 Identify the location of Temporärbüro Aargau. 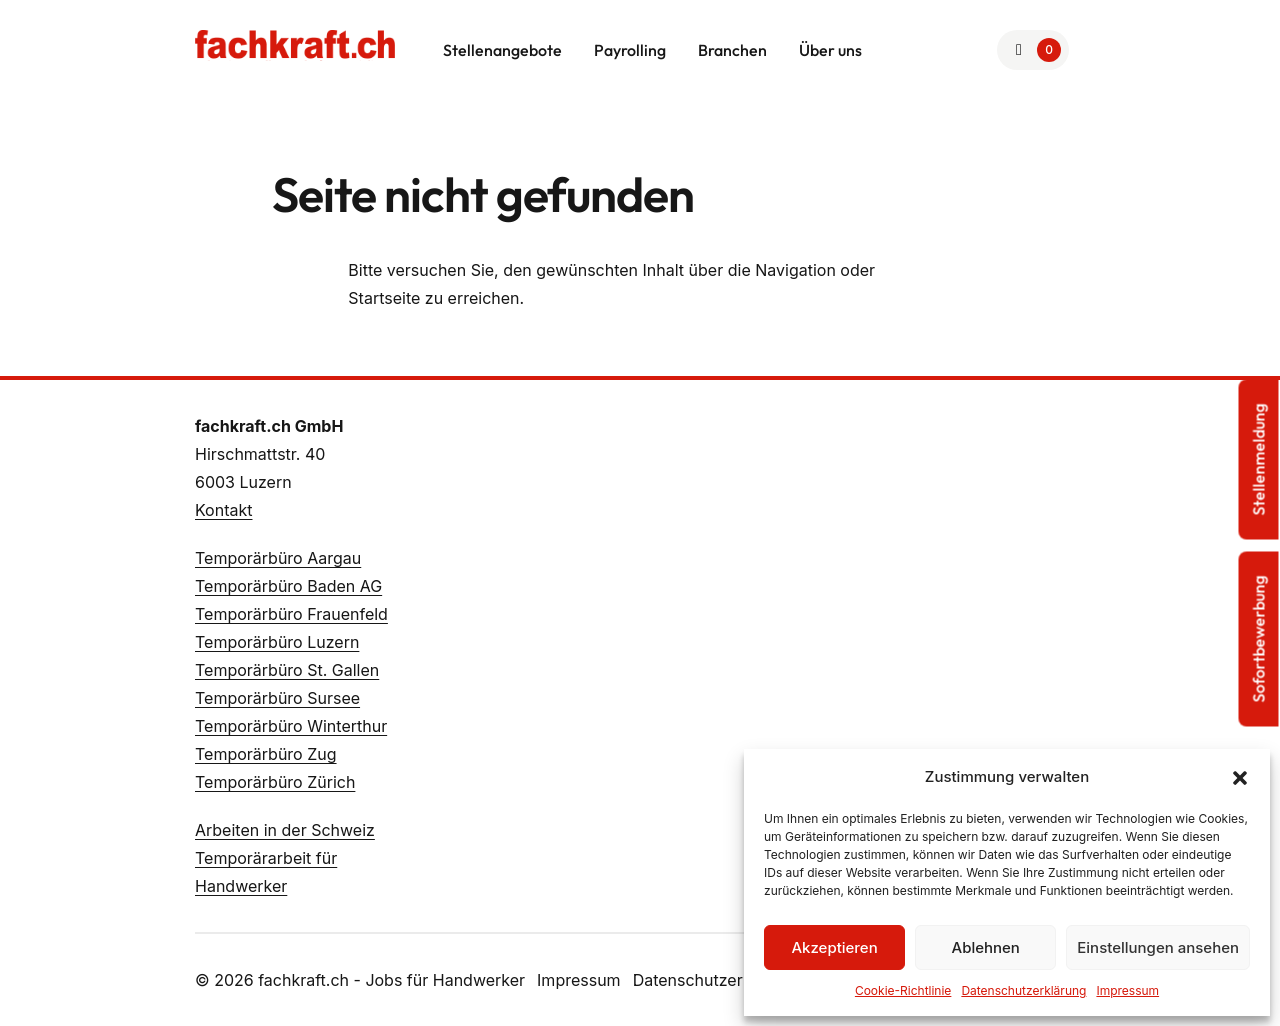
(278, 558).